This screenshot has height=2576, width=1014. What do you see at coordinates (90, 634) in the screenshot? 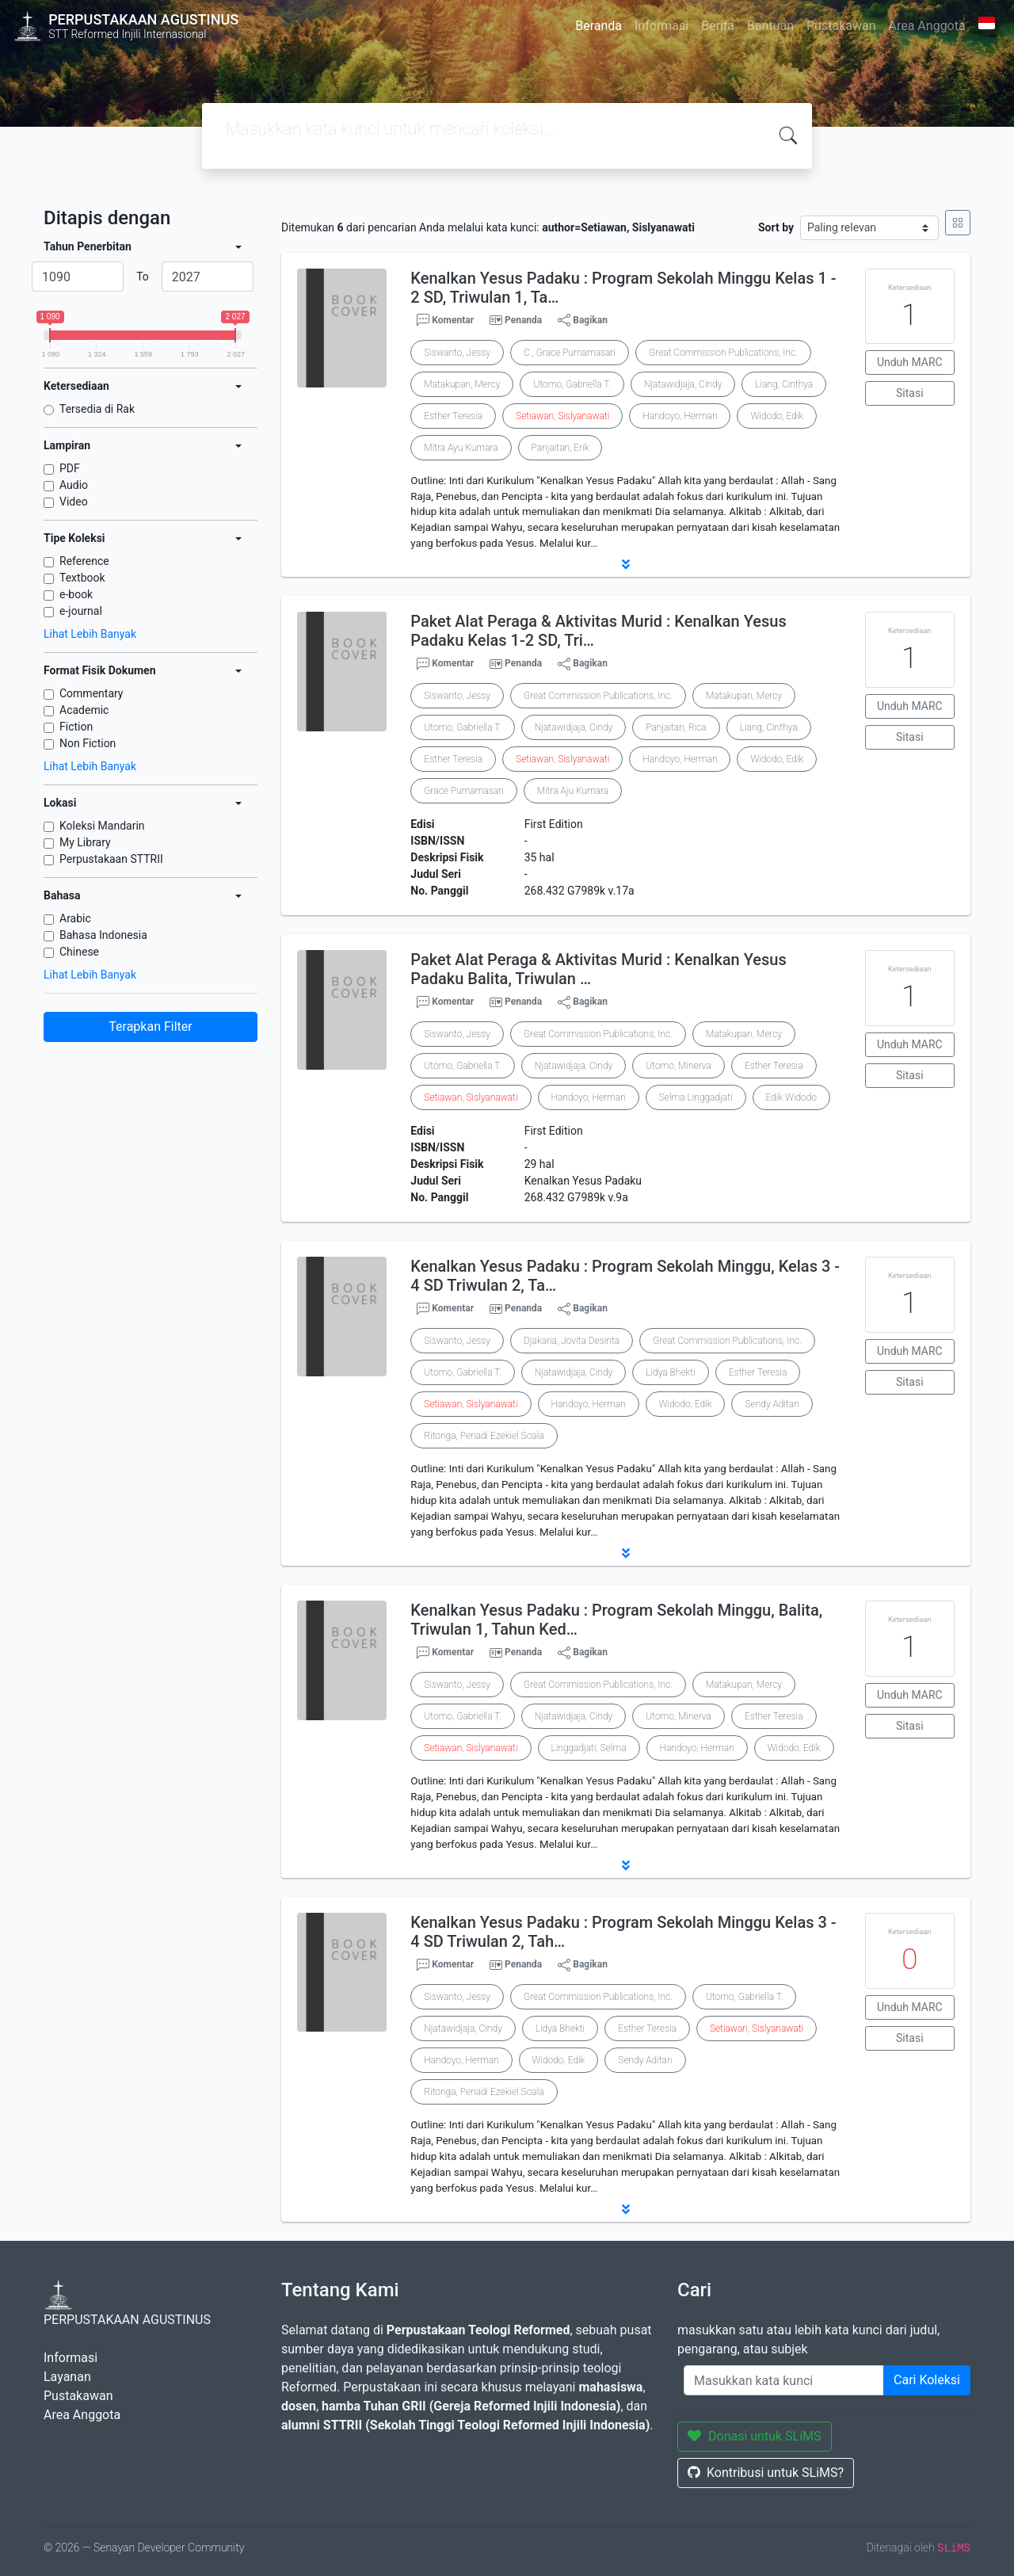
I see `Lihat Lebih Banyak` at bounding box center [90, 634].